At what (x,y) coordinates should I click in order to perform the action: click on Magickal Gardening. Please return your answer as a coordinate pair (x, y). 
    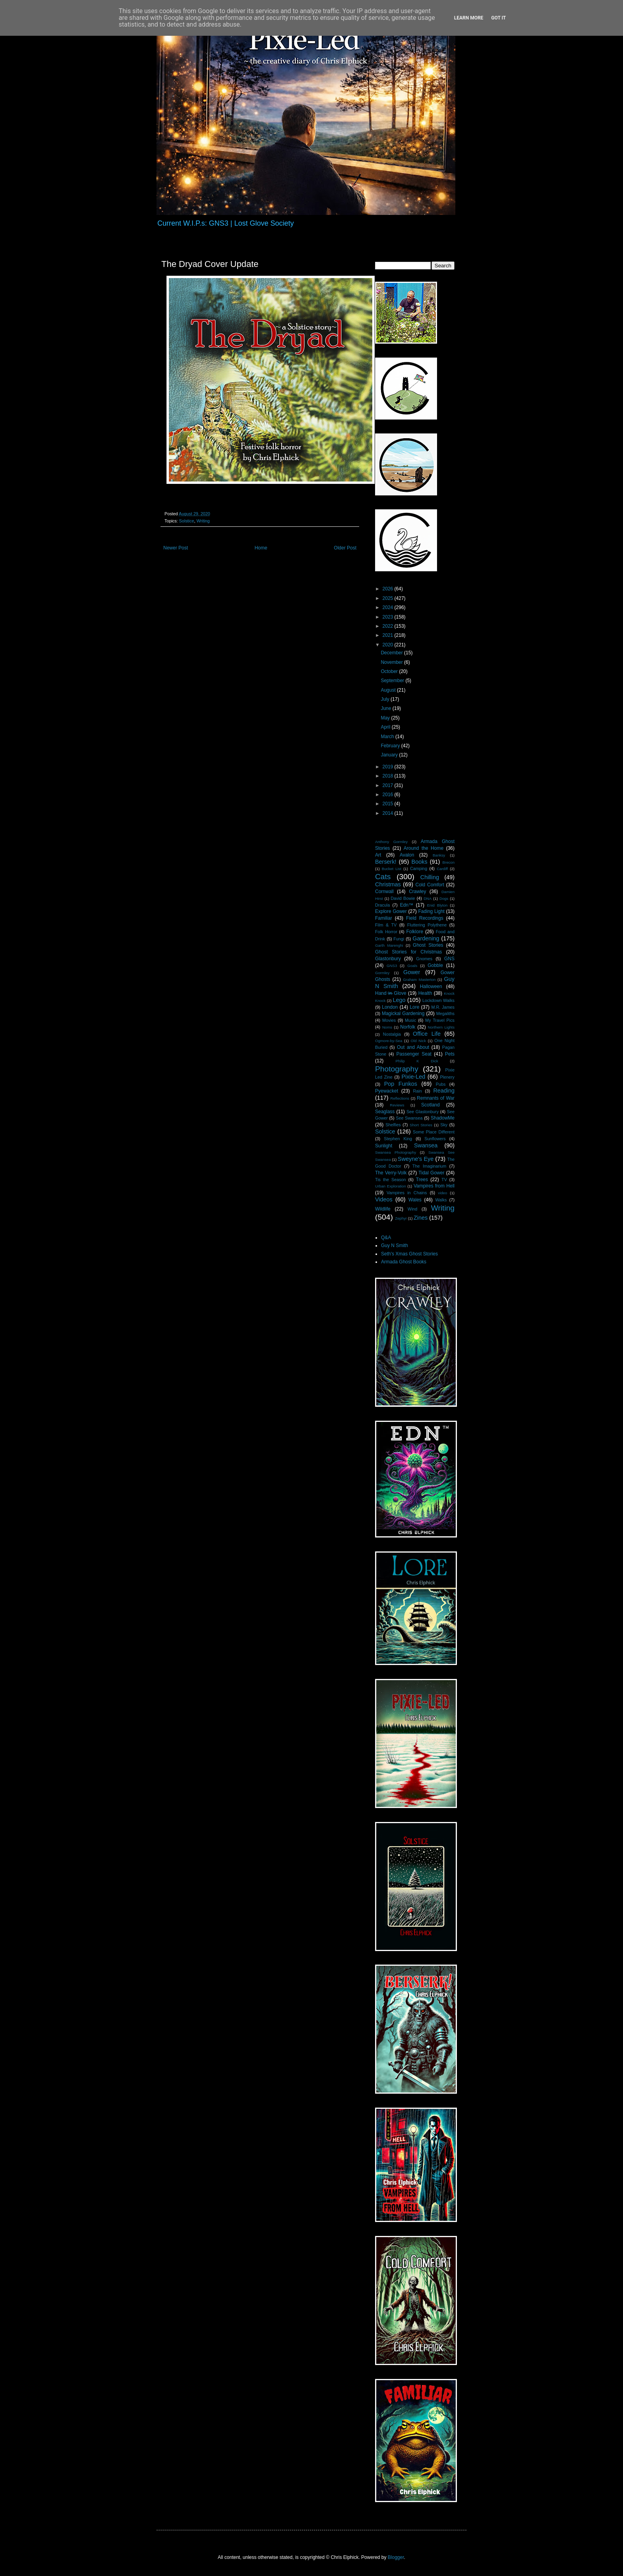
    Looking at the image, I should click on (403, 1013).